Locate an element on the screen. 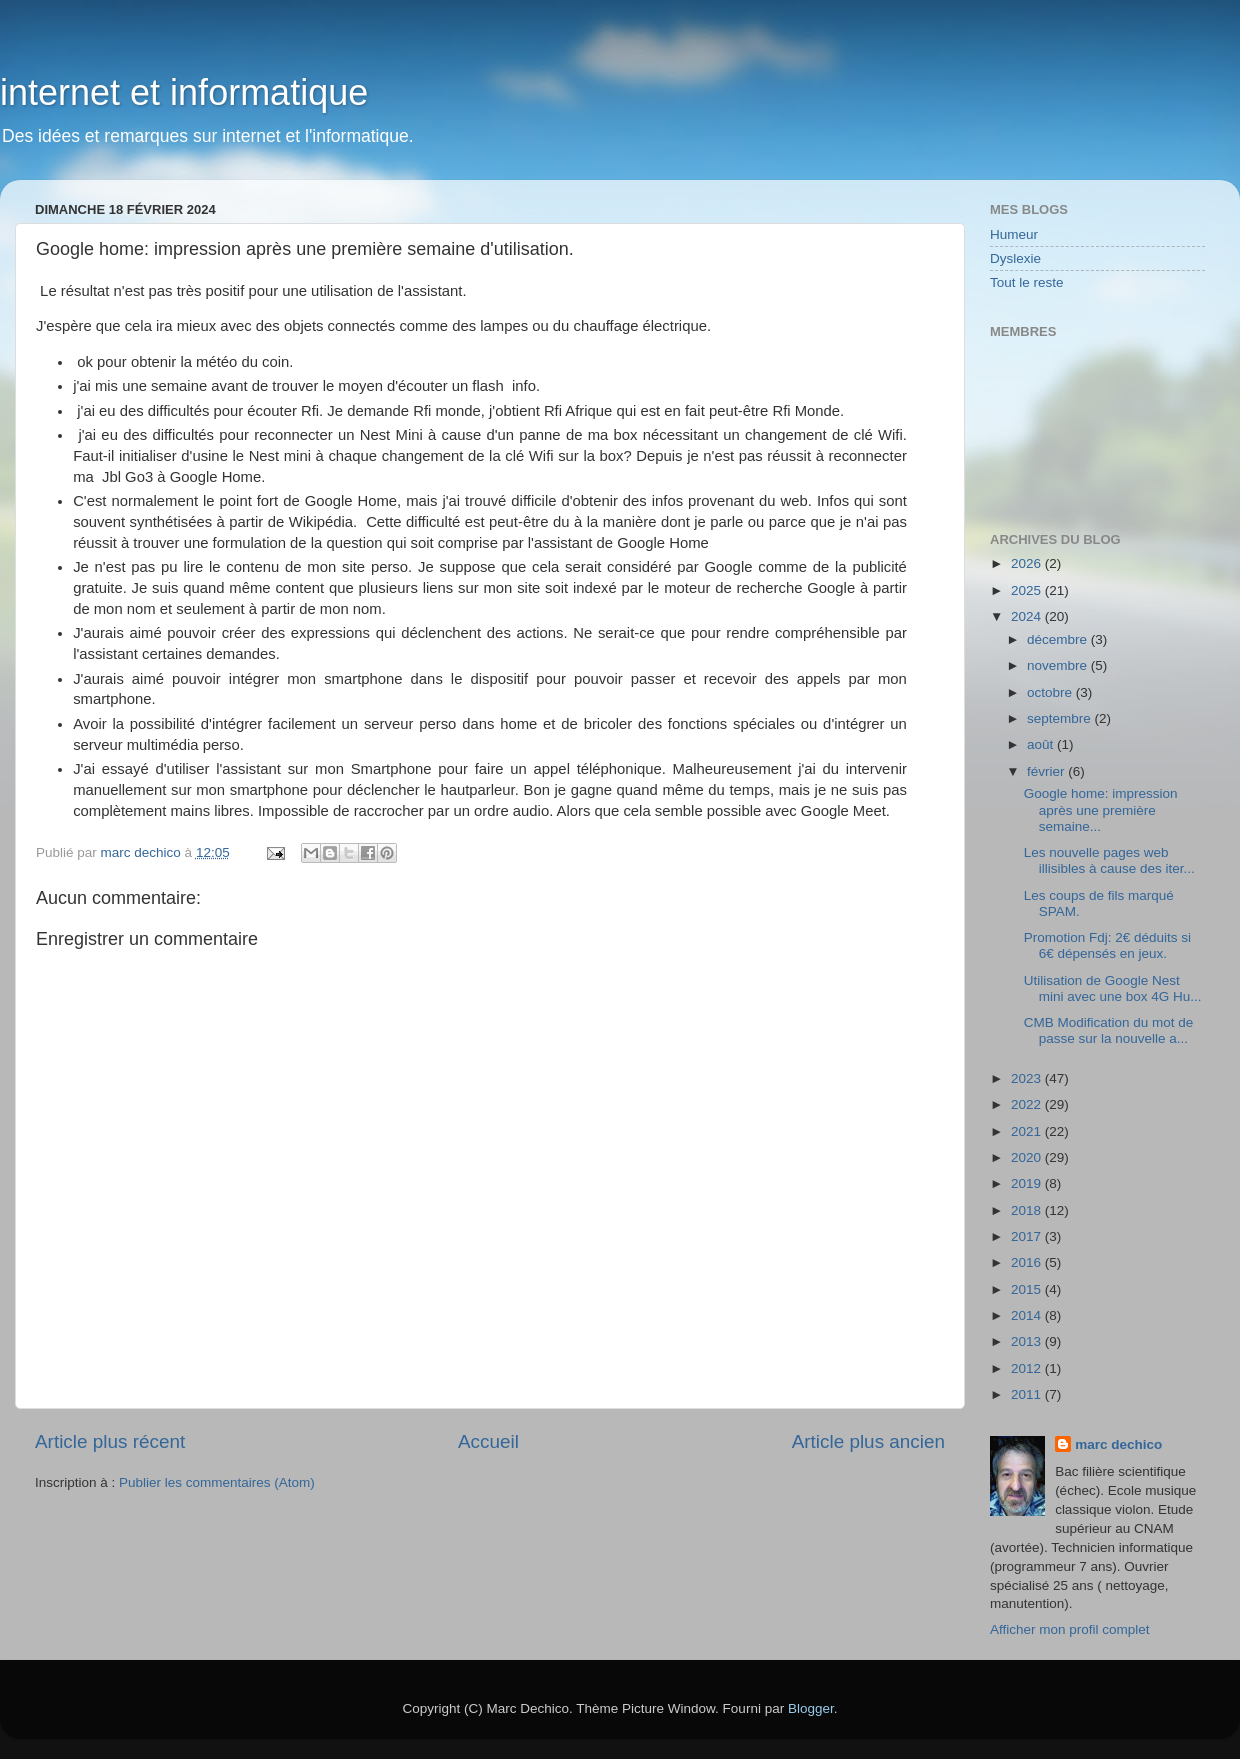 This screenshot has height=1759, width=1240. 2023 is located at coordinates (1028, 1078).